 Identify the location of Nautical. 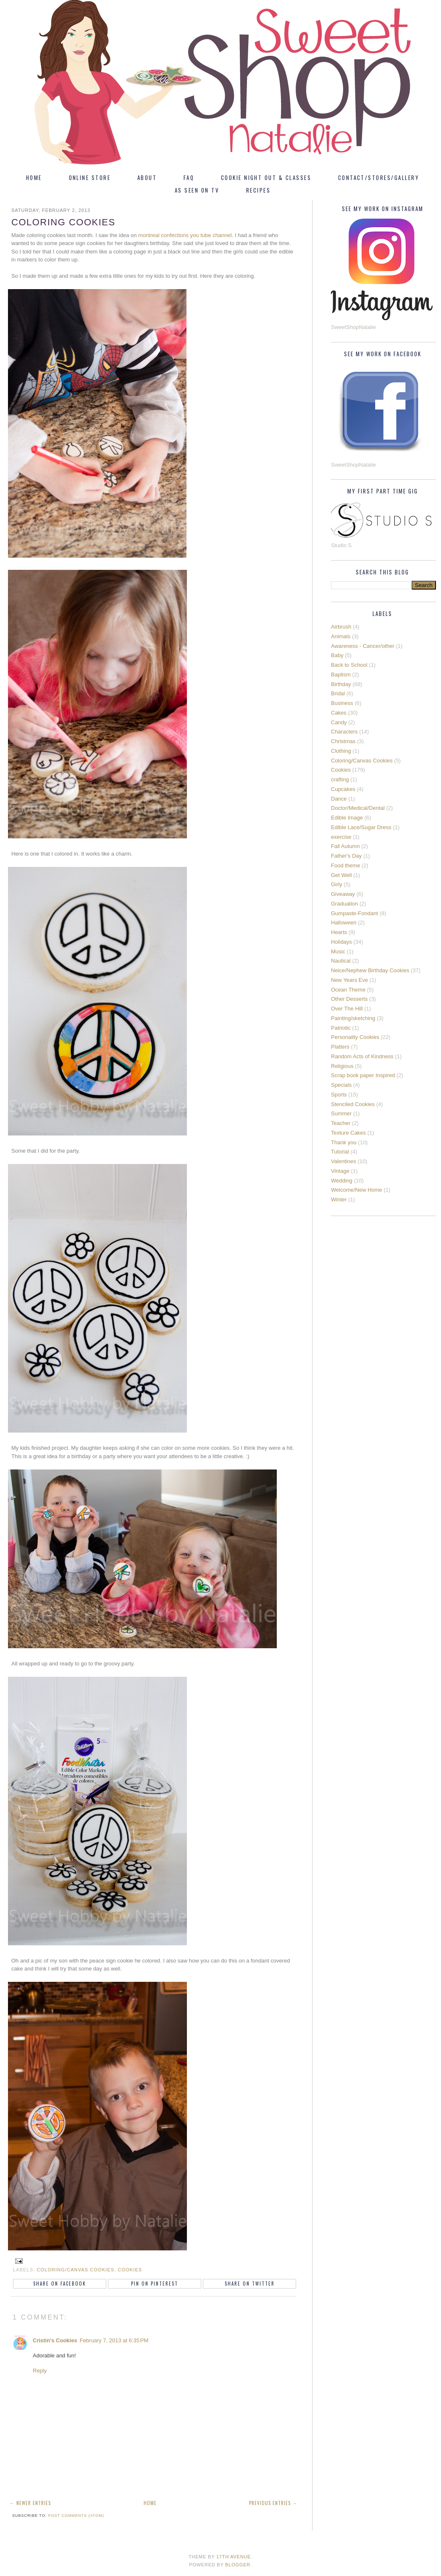
(341, 961).